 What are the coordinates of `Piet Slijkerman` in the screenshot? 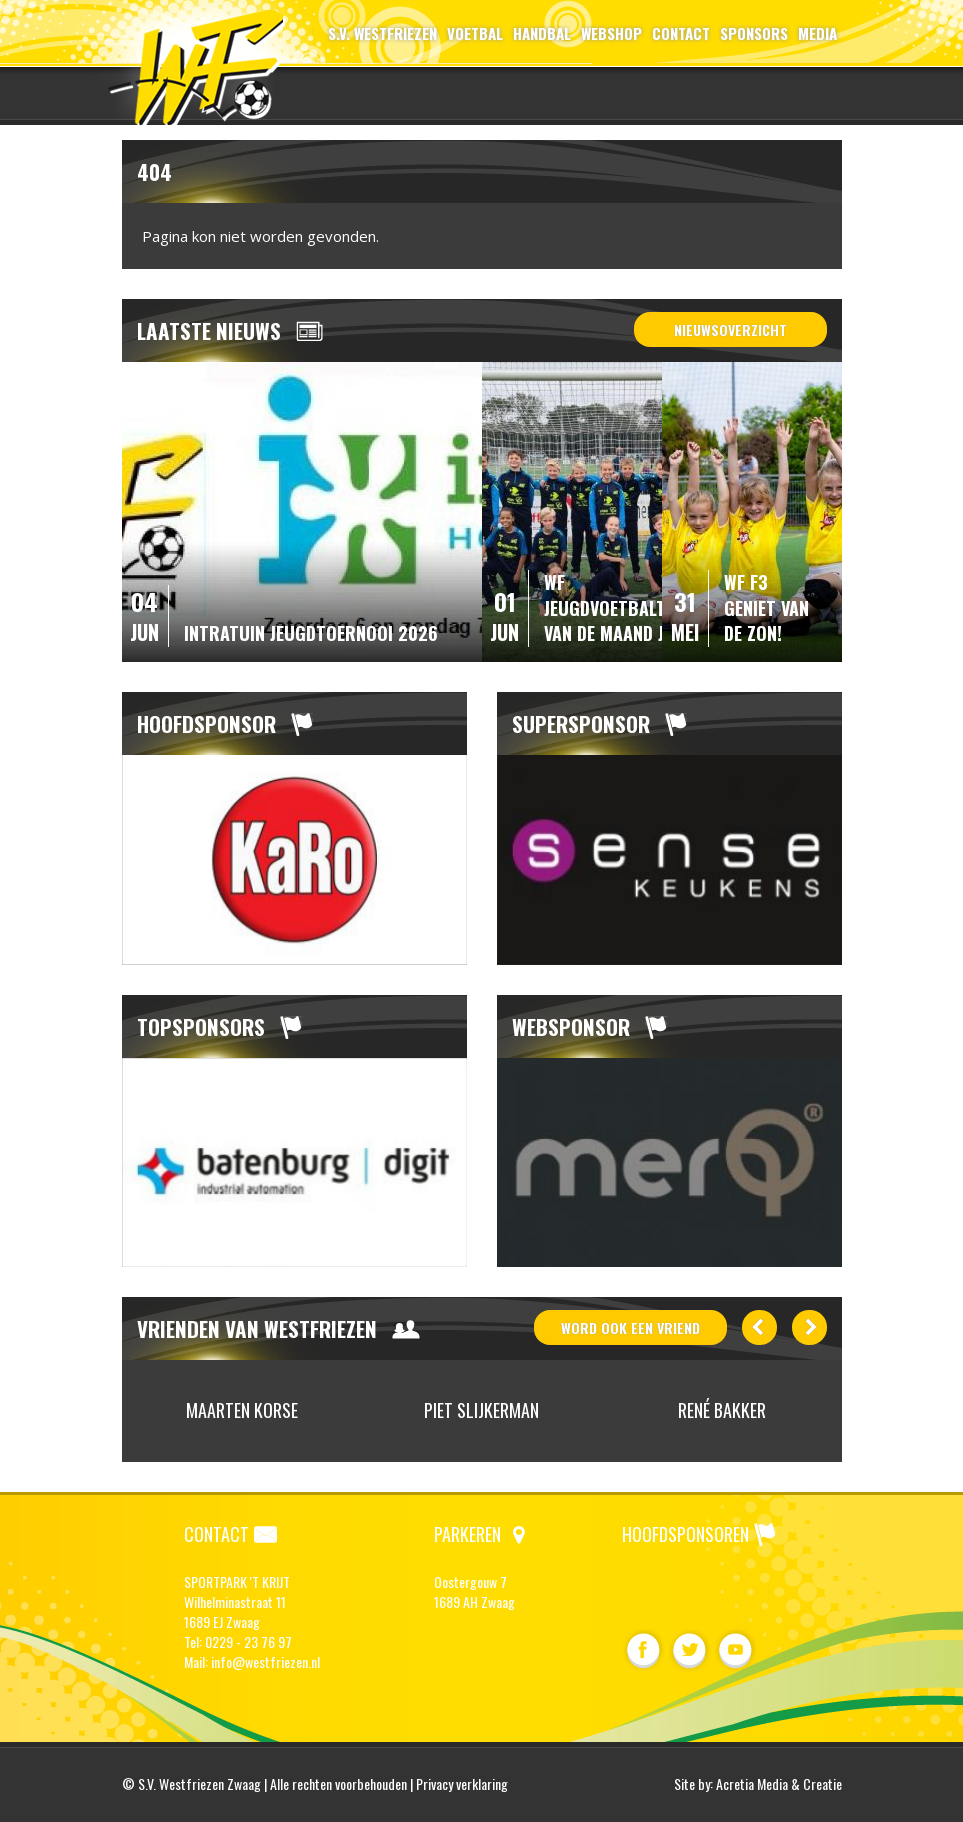 It's located at (481, 1410).